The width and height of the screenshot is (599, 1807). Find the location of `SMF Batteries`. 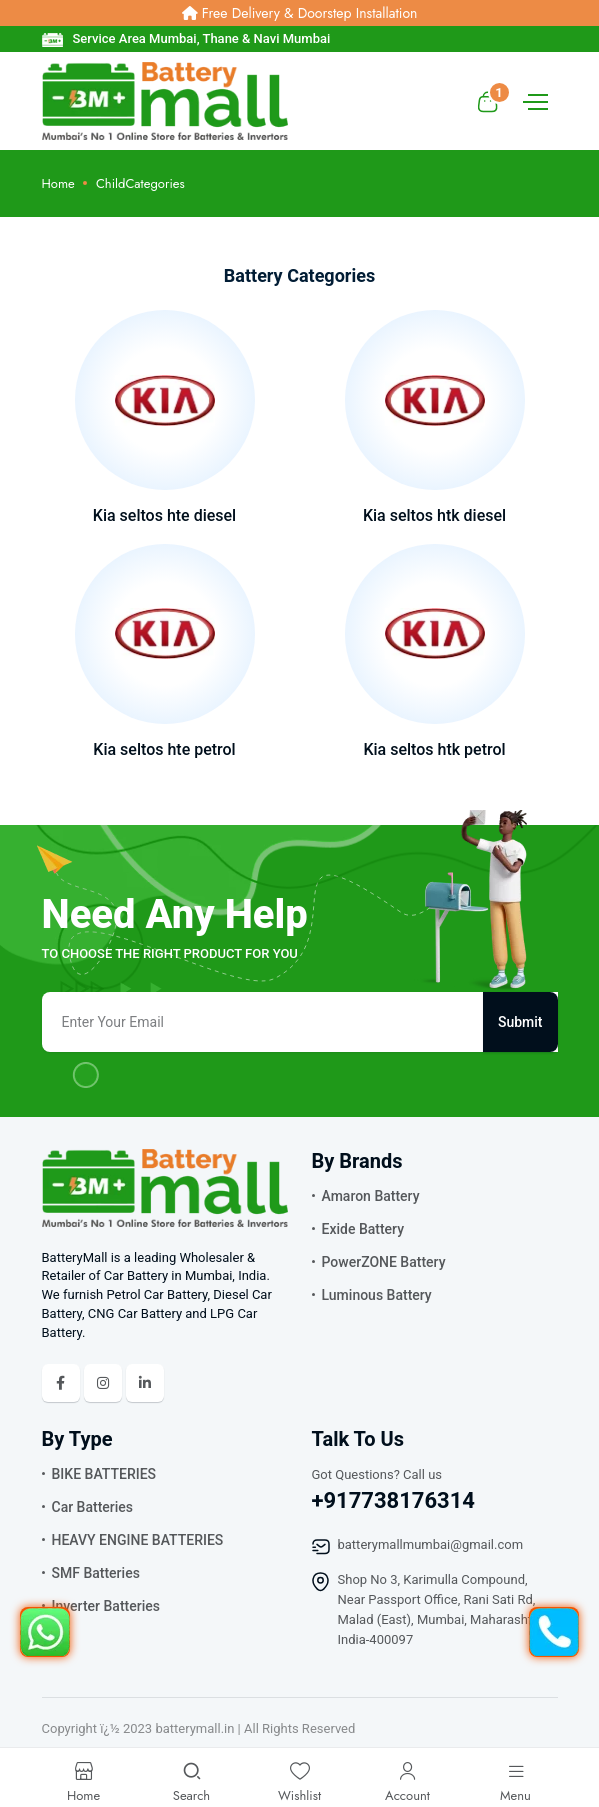

SMF Batteries is located at coordinates (96, 1573).